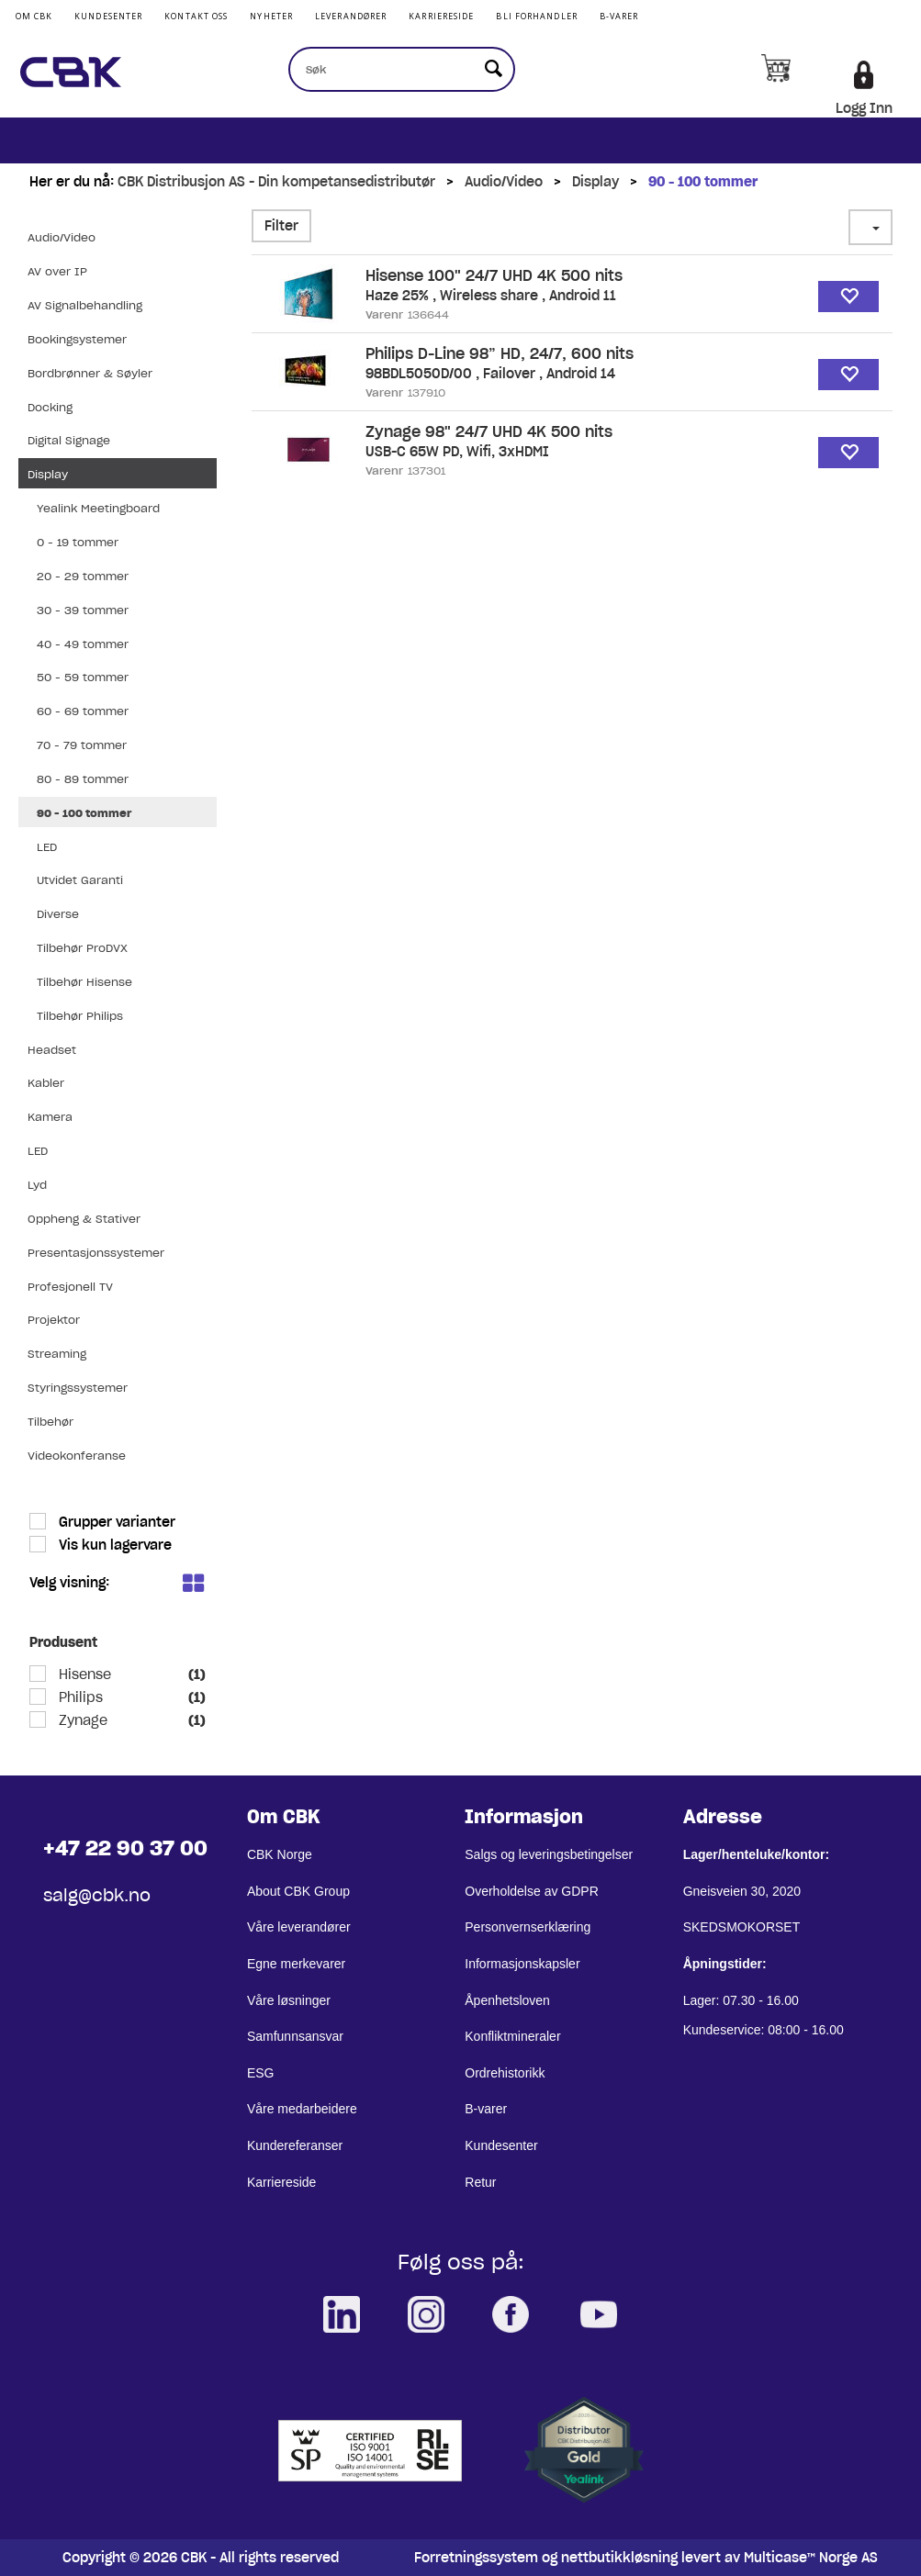 This screenshot has height=2576, width=921. Describe the element at coordinates (83, 576) in the screenshot. I see `20 - 29 tommer` at that location.